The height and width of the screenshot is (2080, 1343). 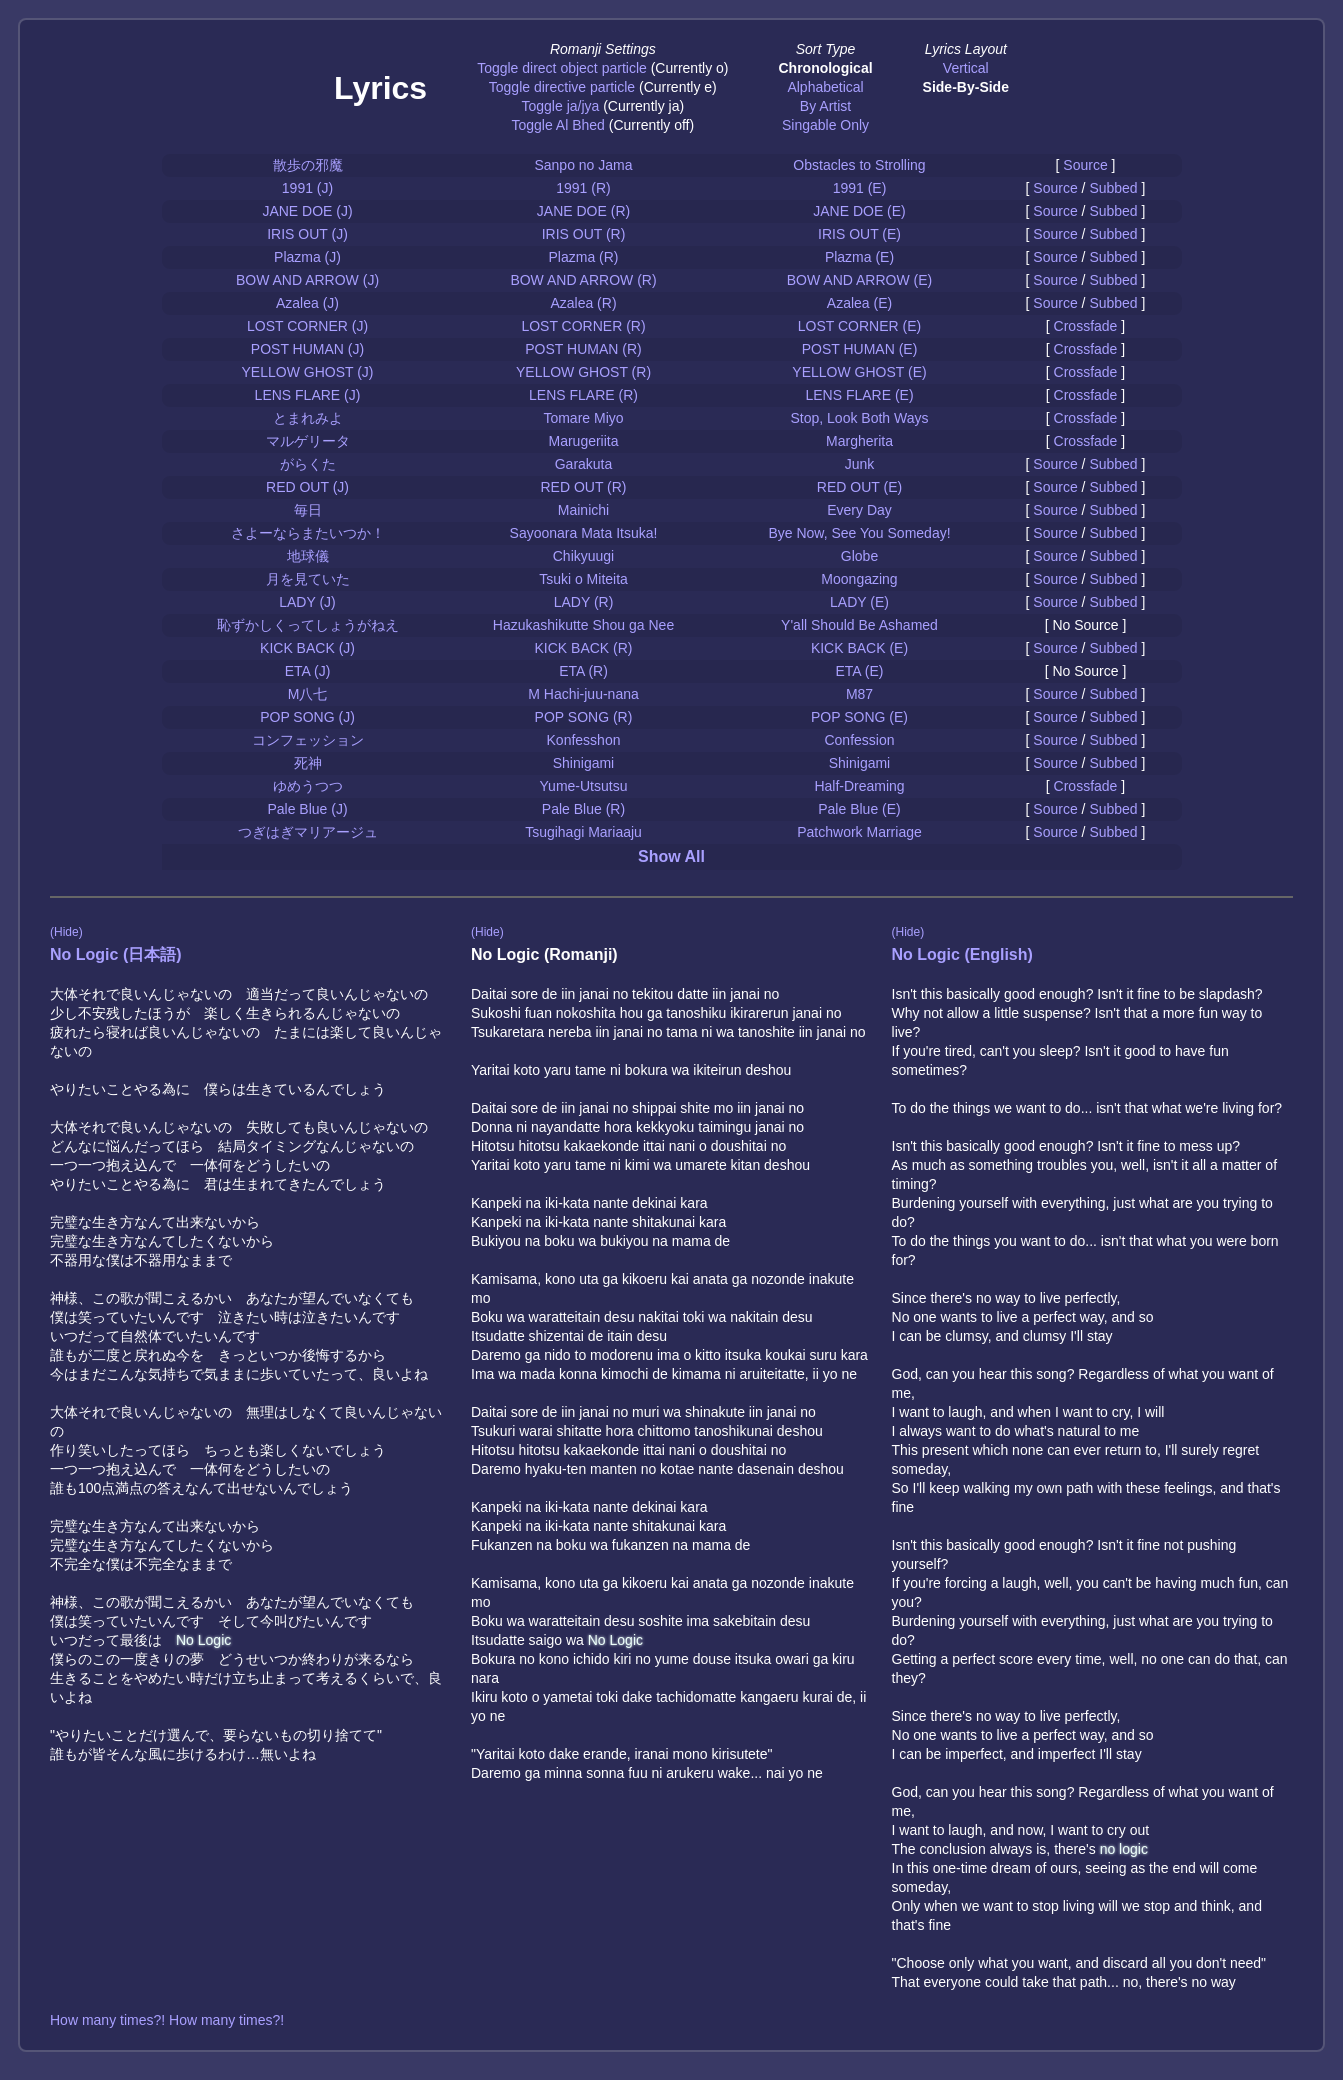 I want to click on LOST CORNER (E), so click(x=859, y=326).